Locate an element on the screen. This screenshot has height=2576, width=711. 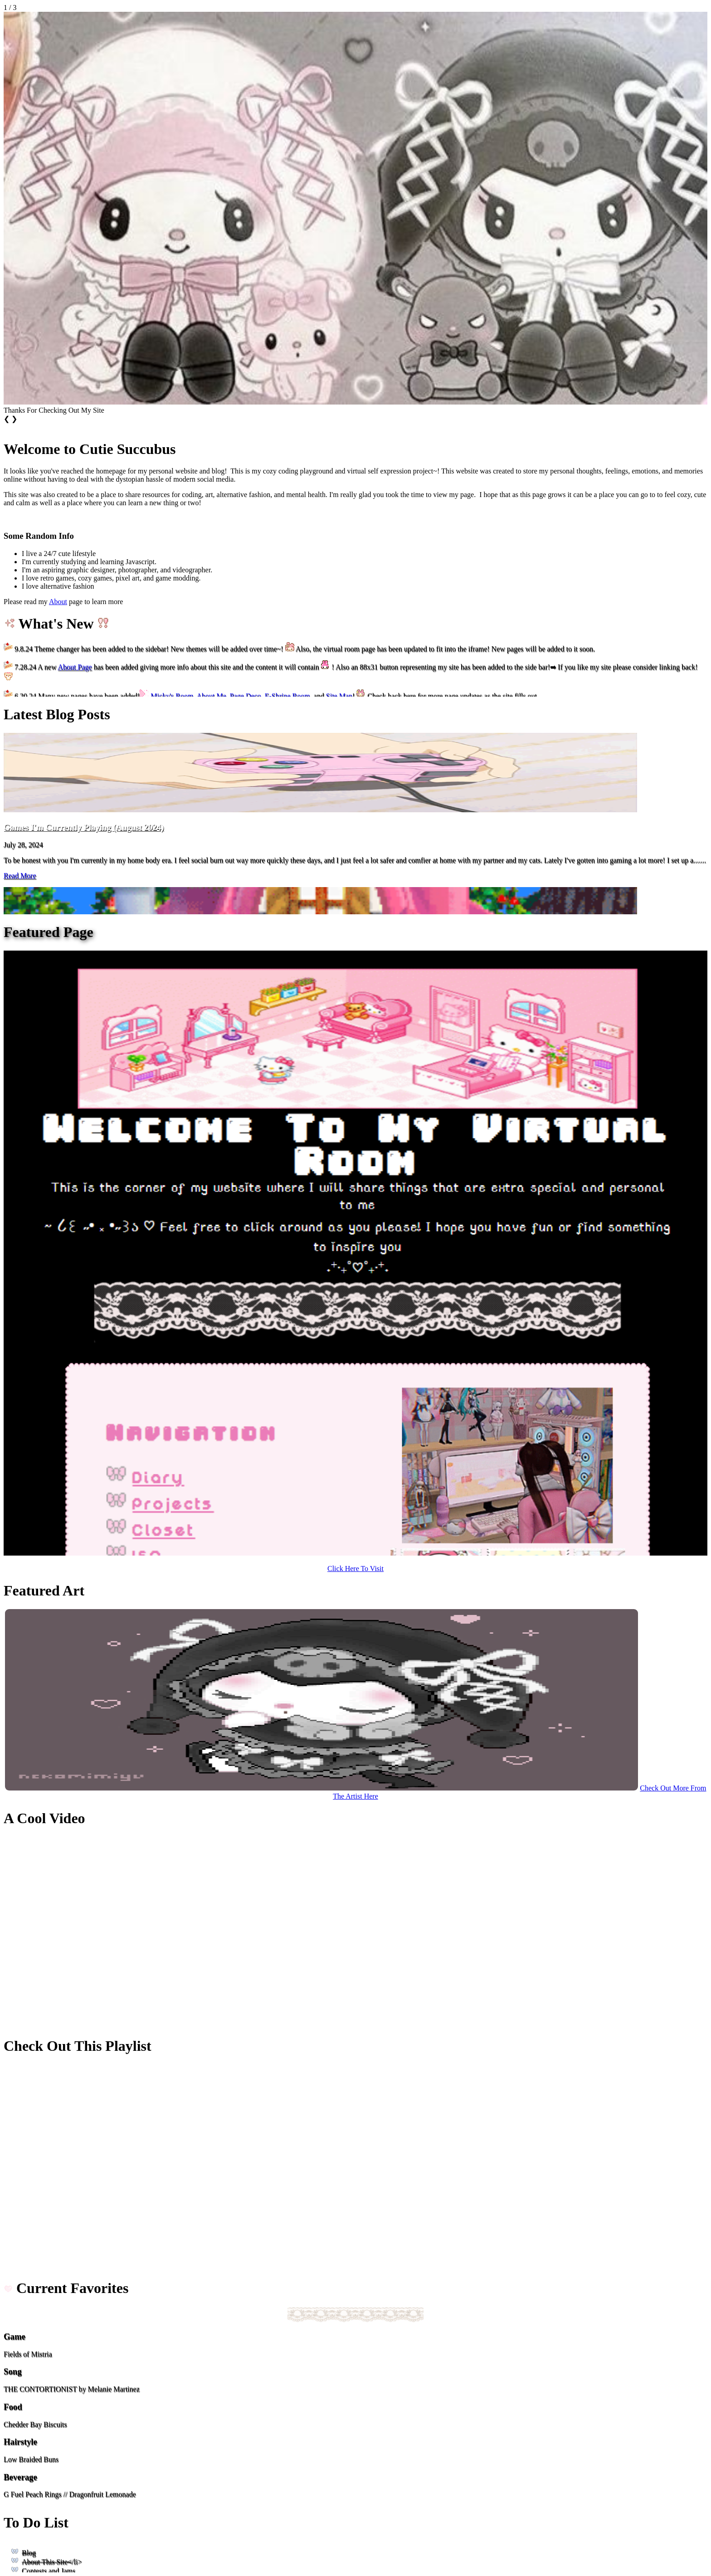
Micky's Room is located at coordinates (172, 696).